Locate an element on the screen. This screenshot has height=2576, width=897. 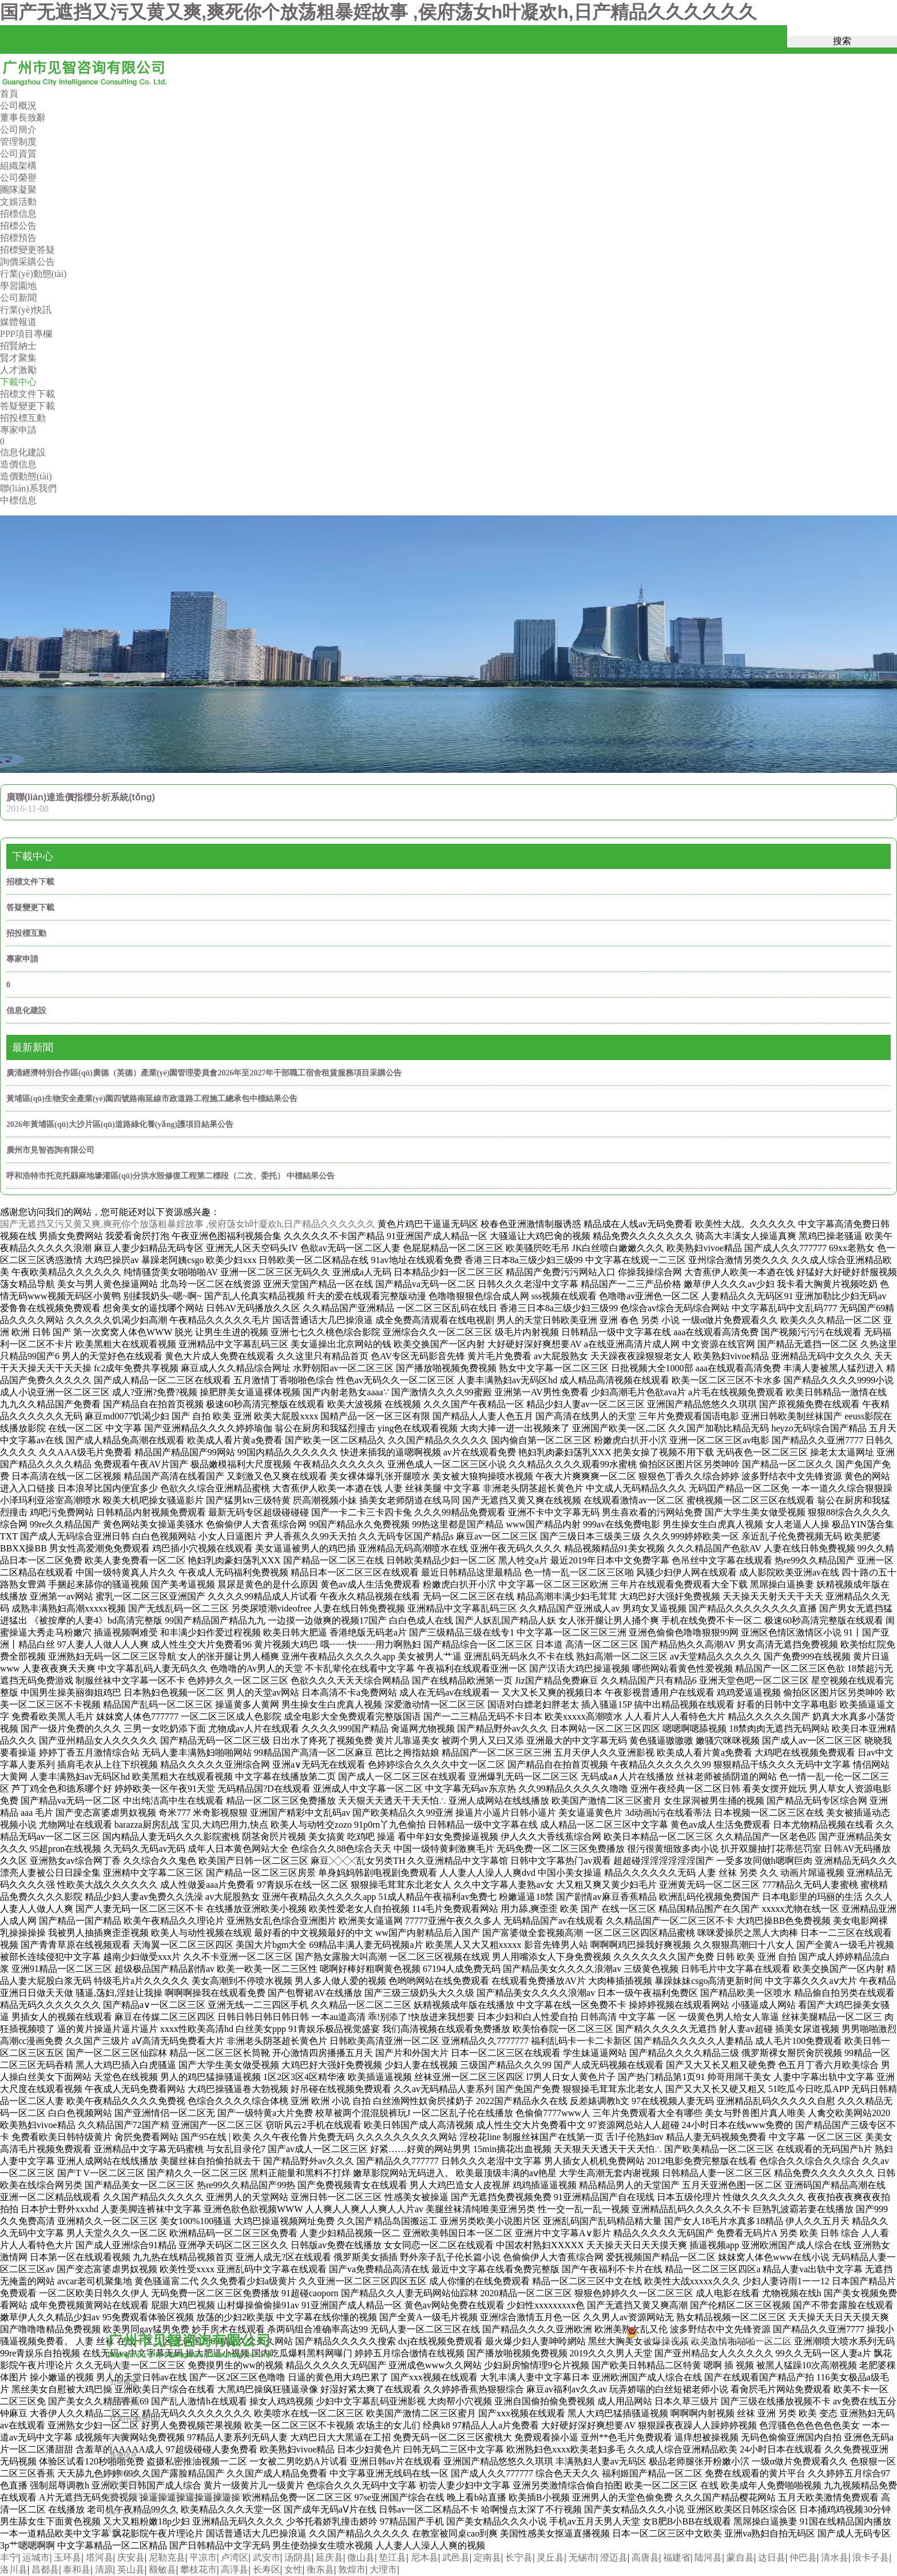
无锡市 is located at coordinates (582, 2557).